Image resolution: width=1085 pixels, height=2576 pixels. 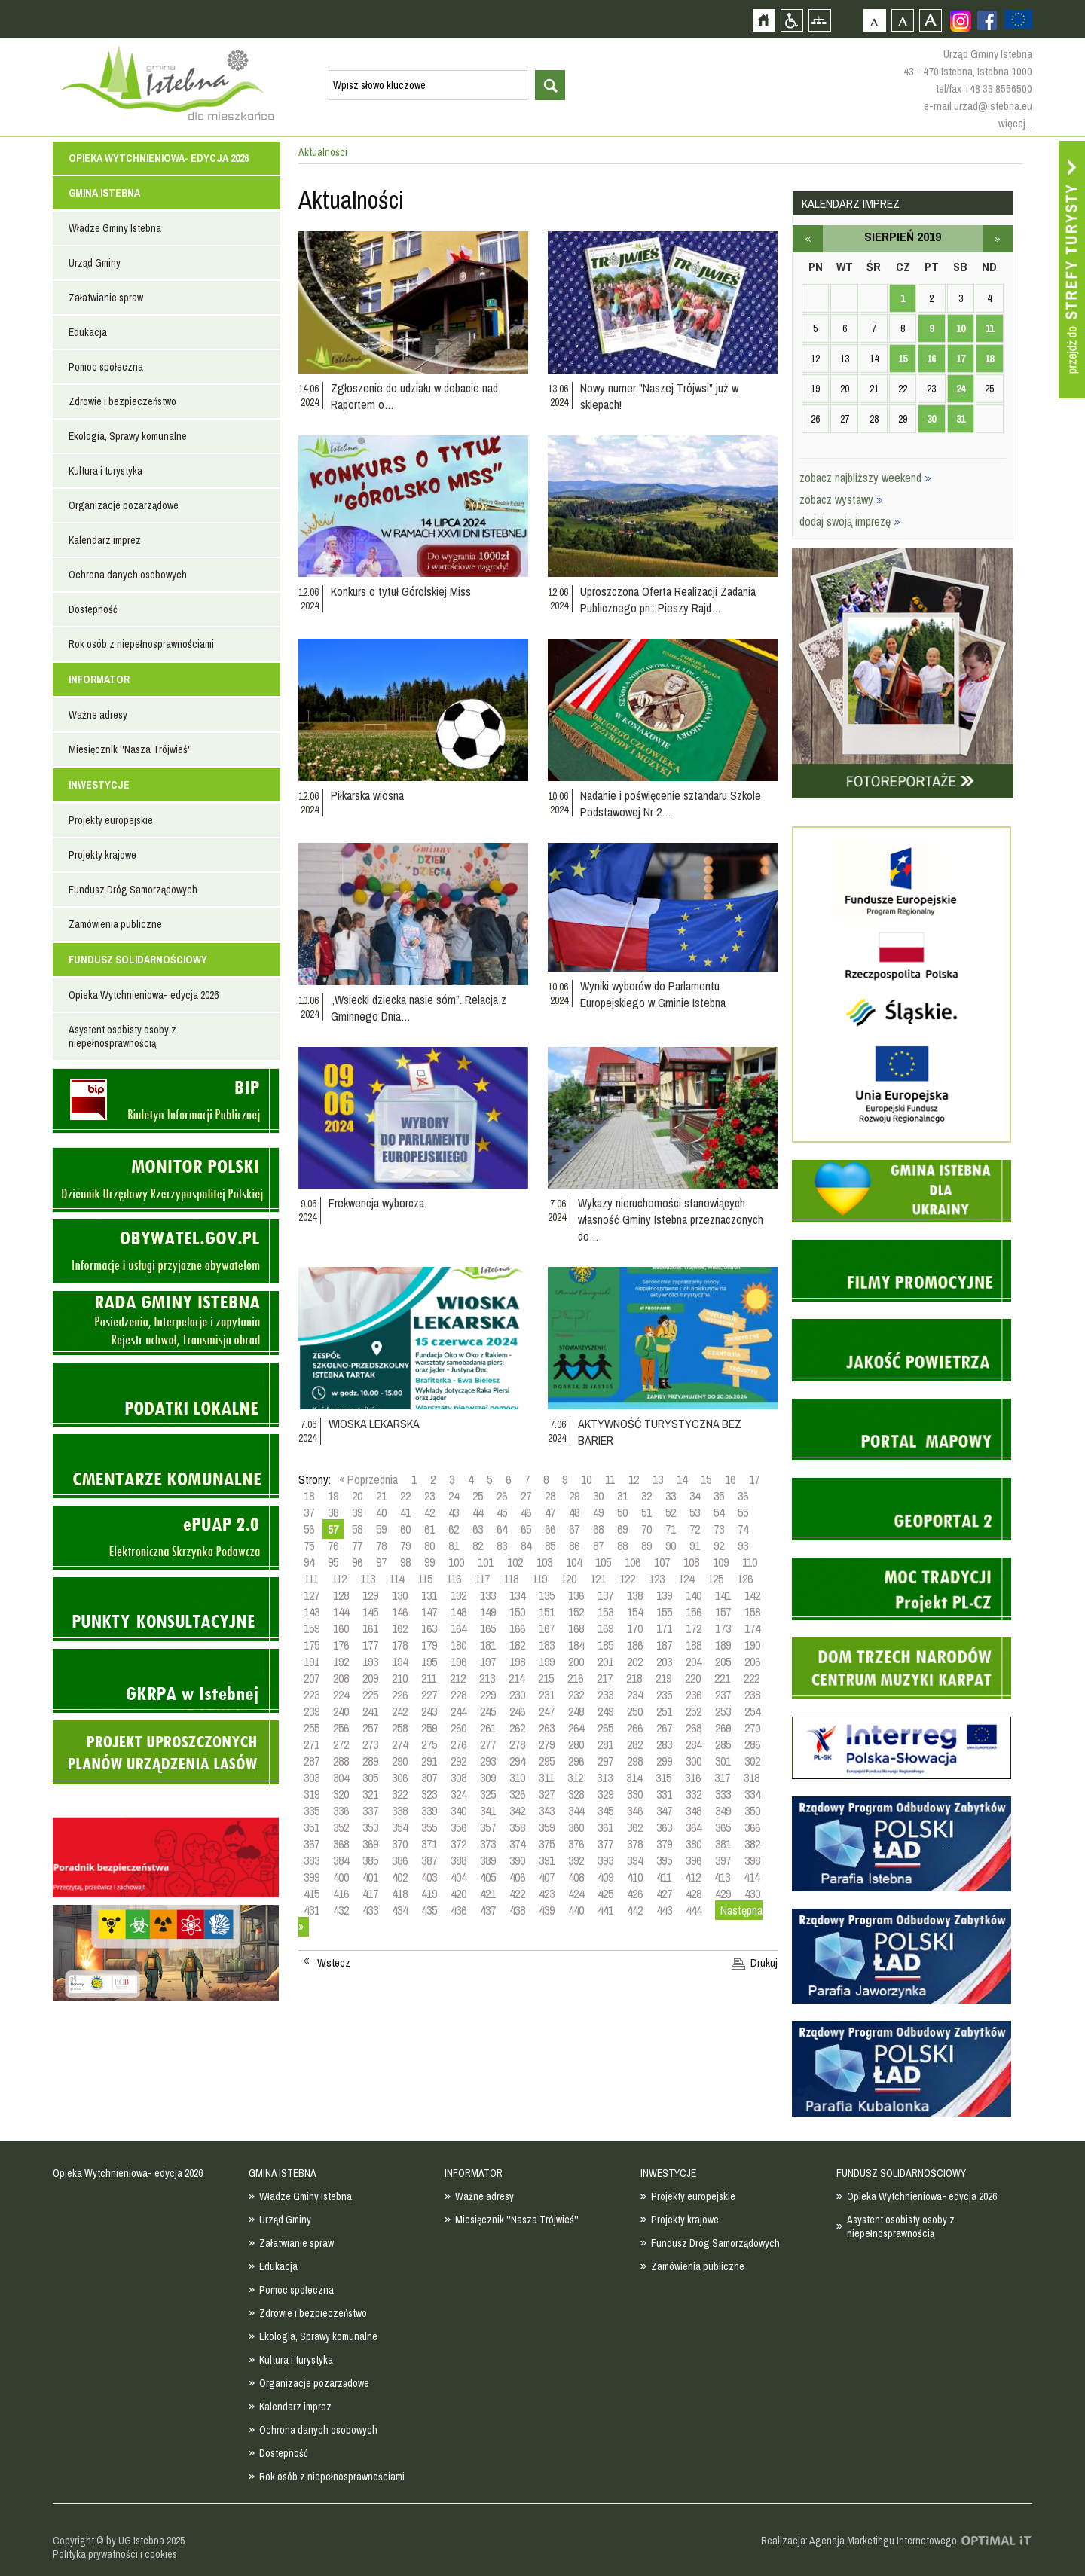 What do you see at coordinates (128, 436) in the screenshot?
I see `Ekologia, Sprawy komunalne` at bounding box center [128, 436].